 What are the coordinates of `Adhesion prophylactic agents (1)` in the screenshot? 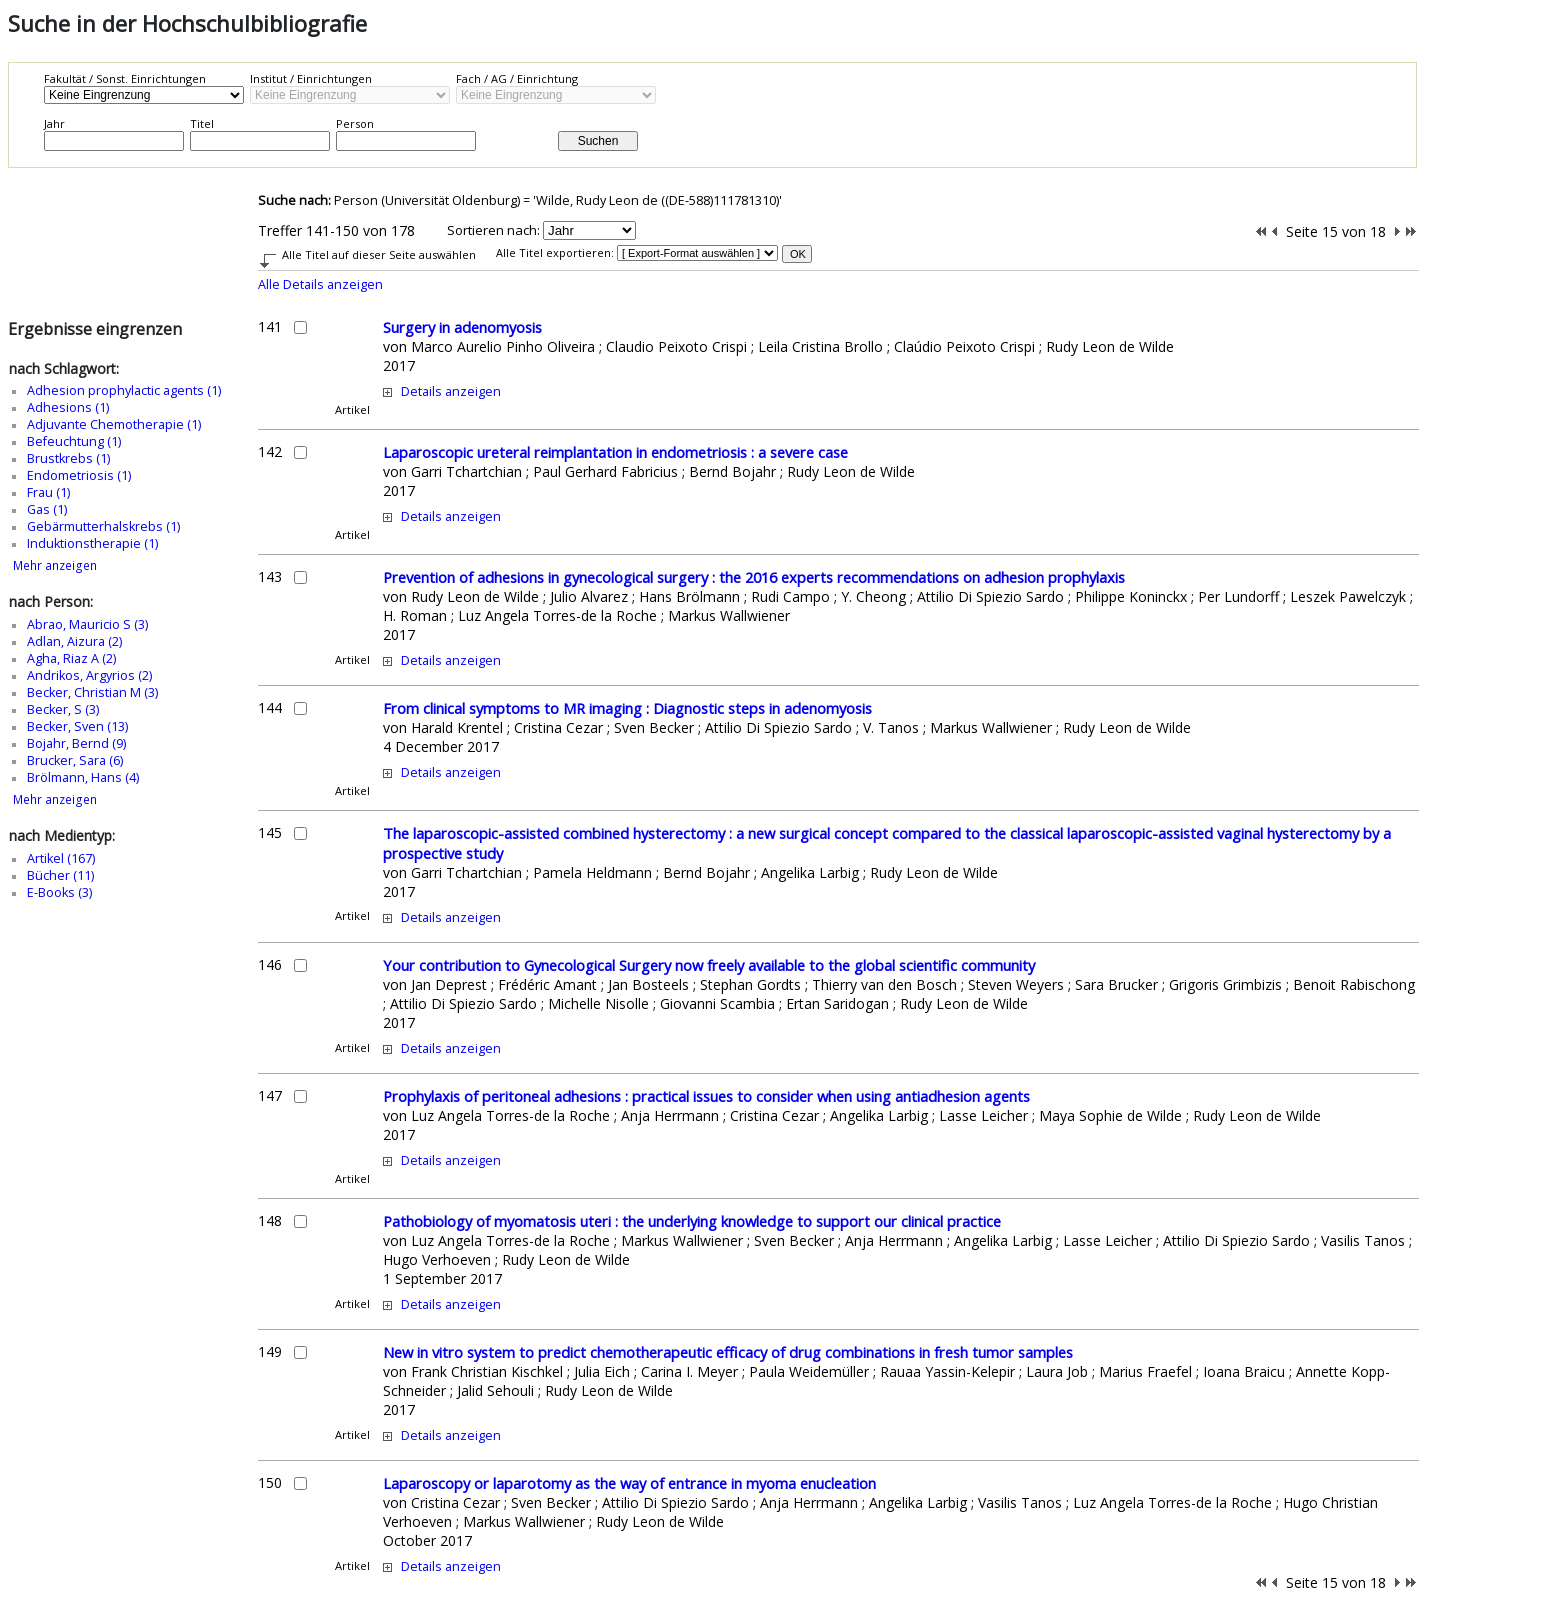 It's located at (124, 390).